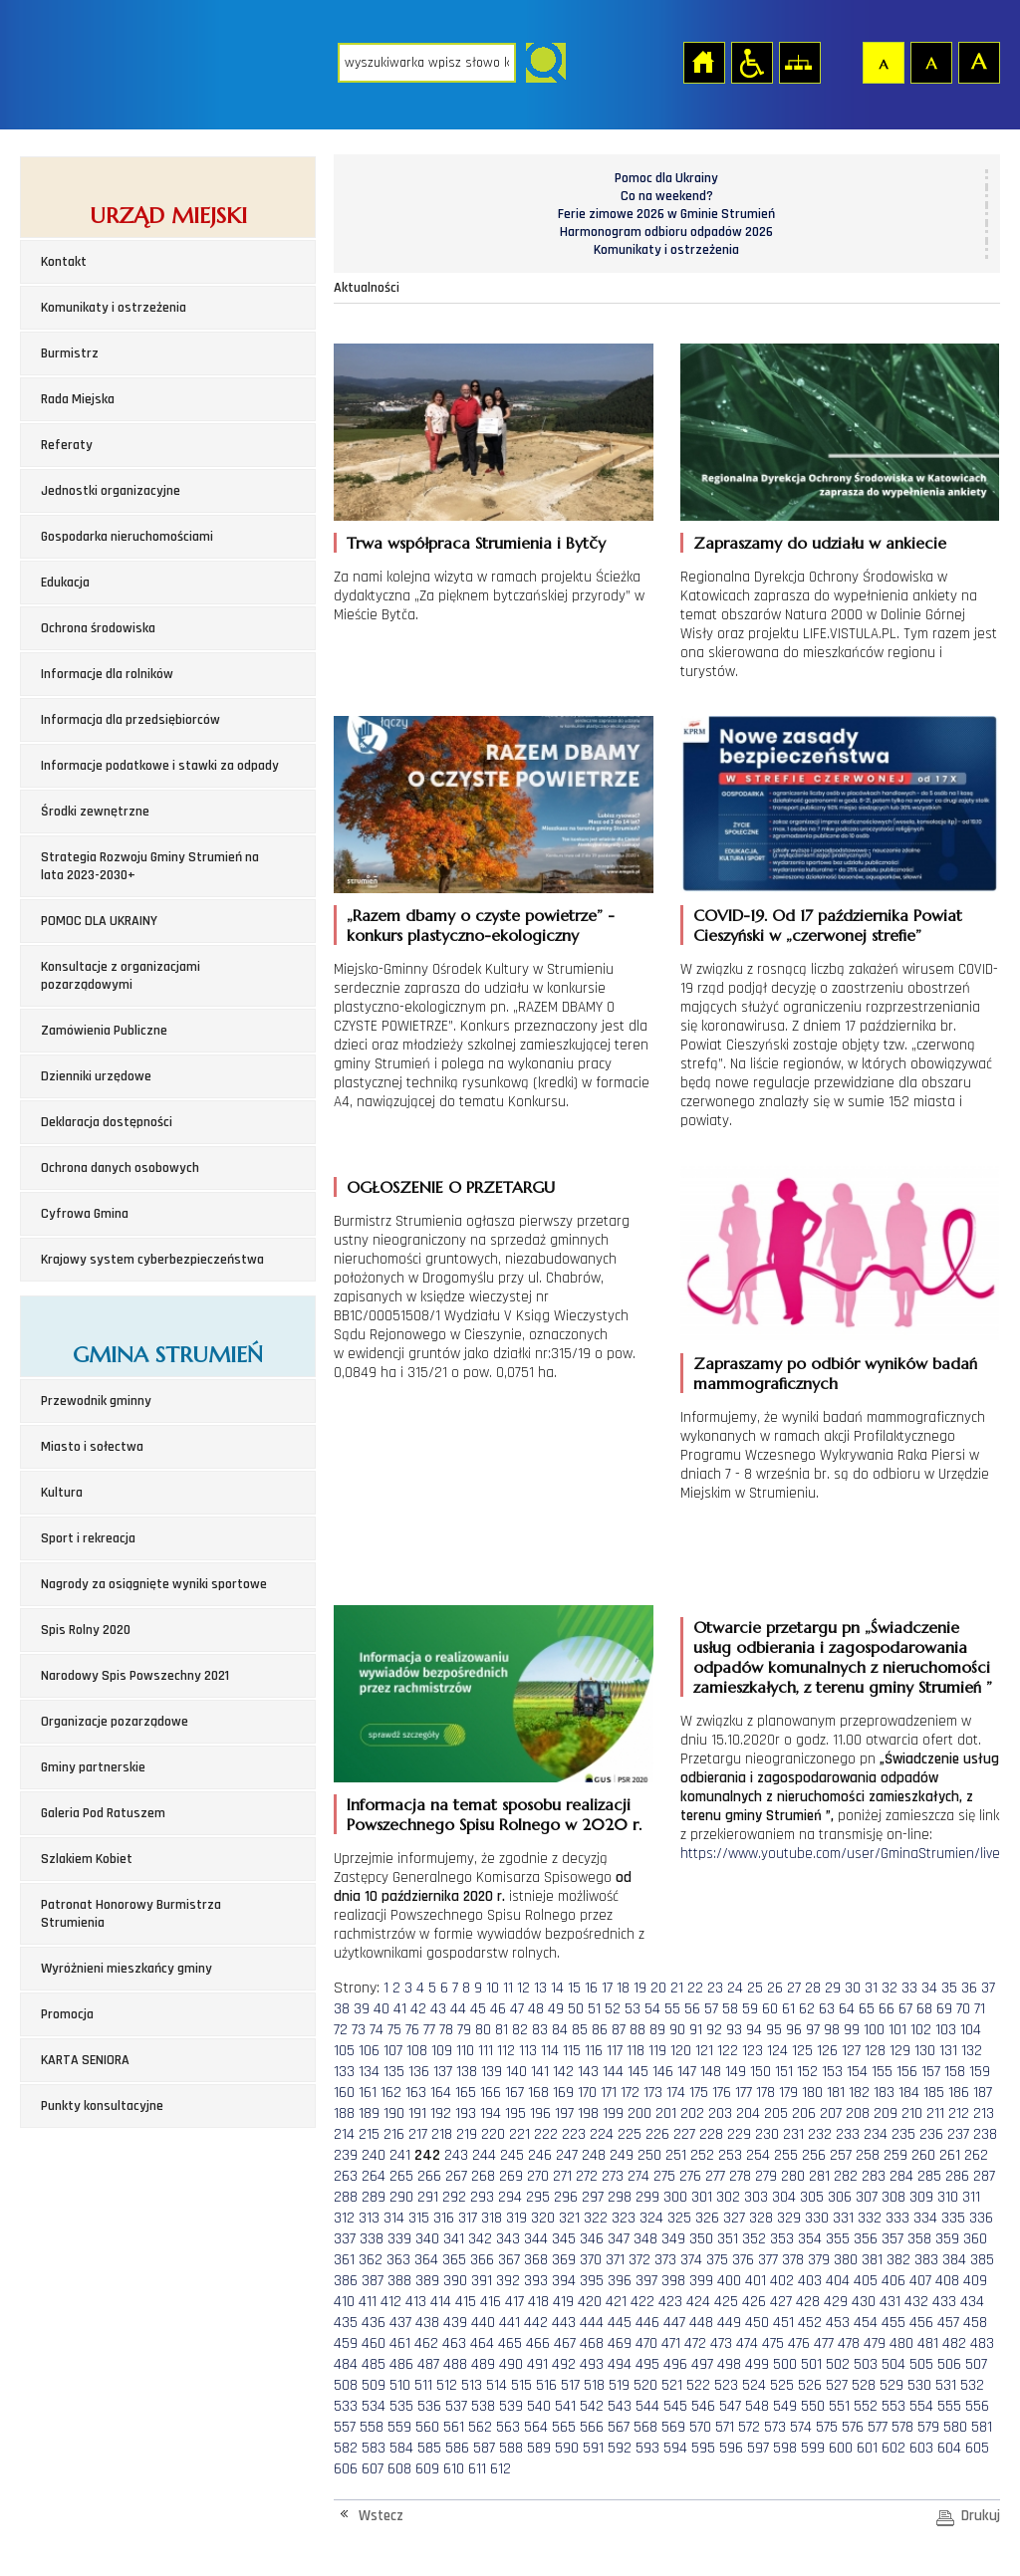 The height and width of the screenshot is (2576, 1020). Describe the element at coordinates (657, 2029) in the screenshot. I see `89` at that location.